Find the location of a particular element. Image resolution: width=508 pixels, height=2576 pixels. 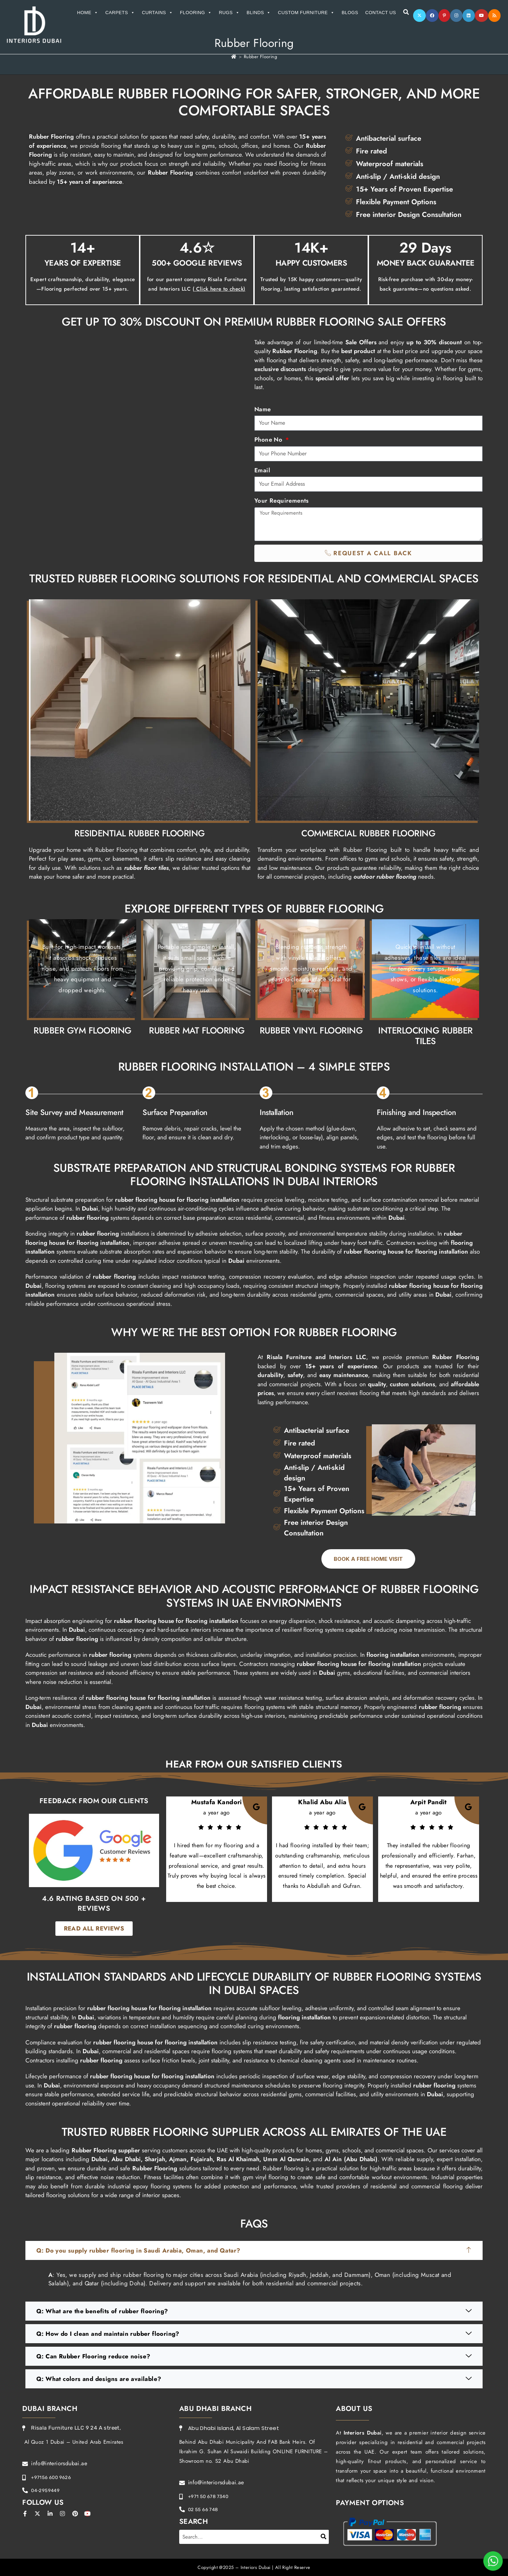

Contact Us is located at coordinates (380, 12).